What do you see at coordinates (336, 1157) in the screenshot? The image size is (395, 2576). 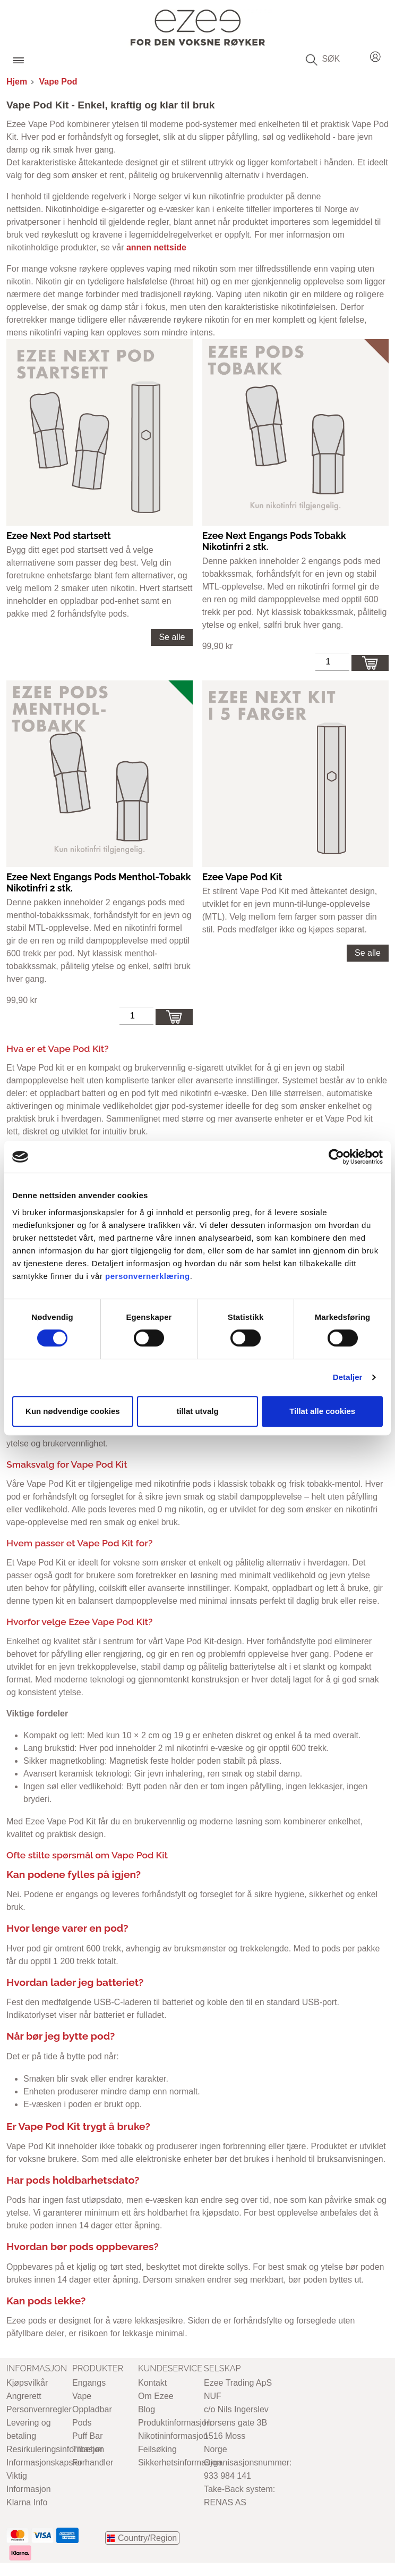 I see `[Cookiebot av Usercentrics - åpner i et nytt vindu]` at bounding box center [336, 1157].